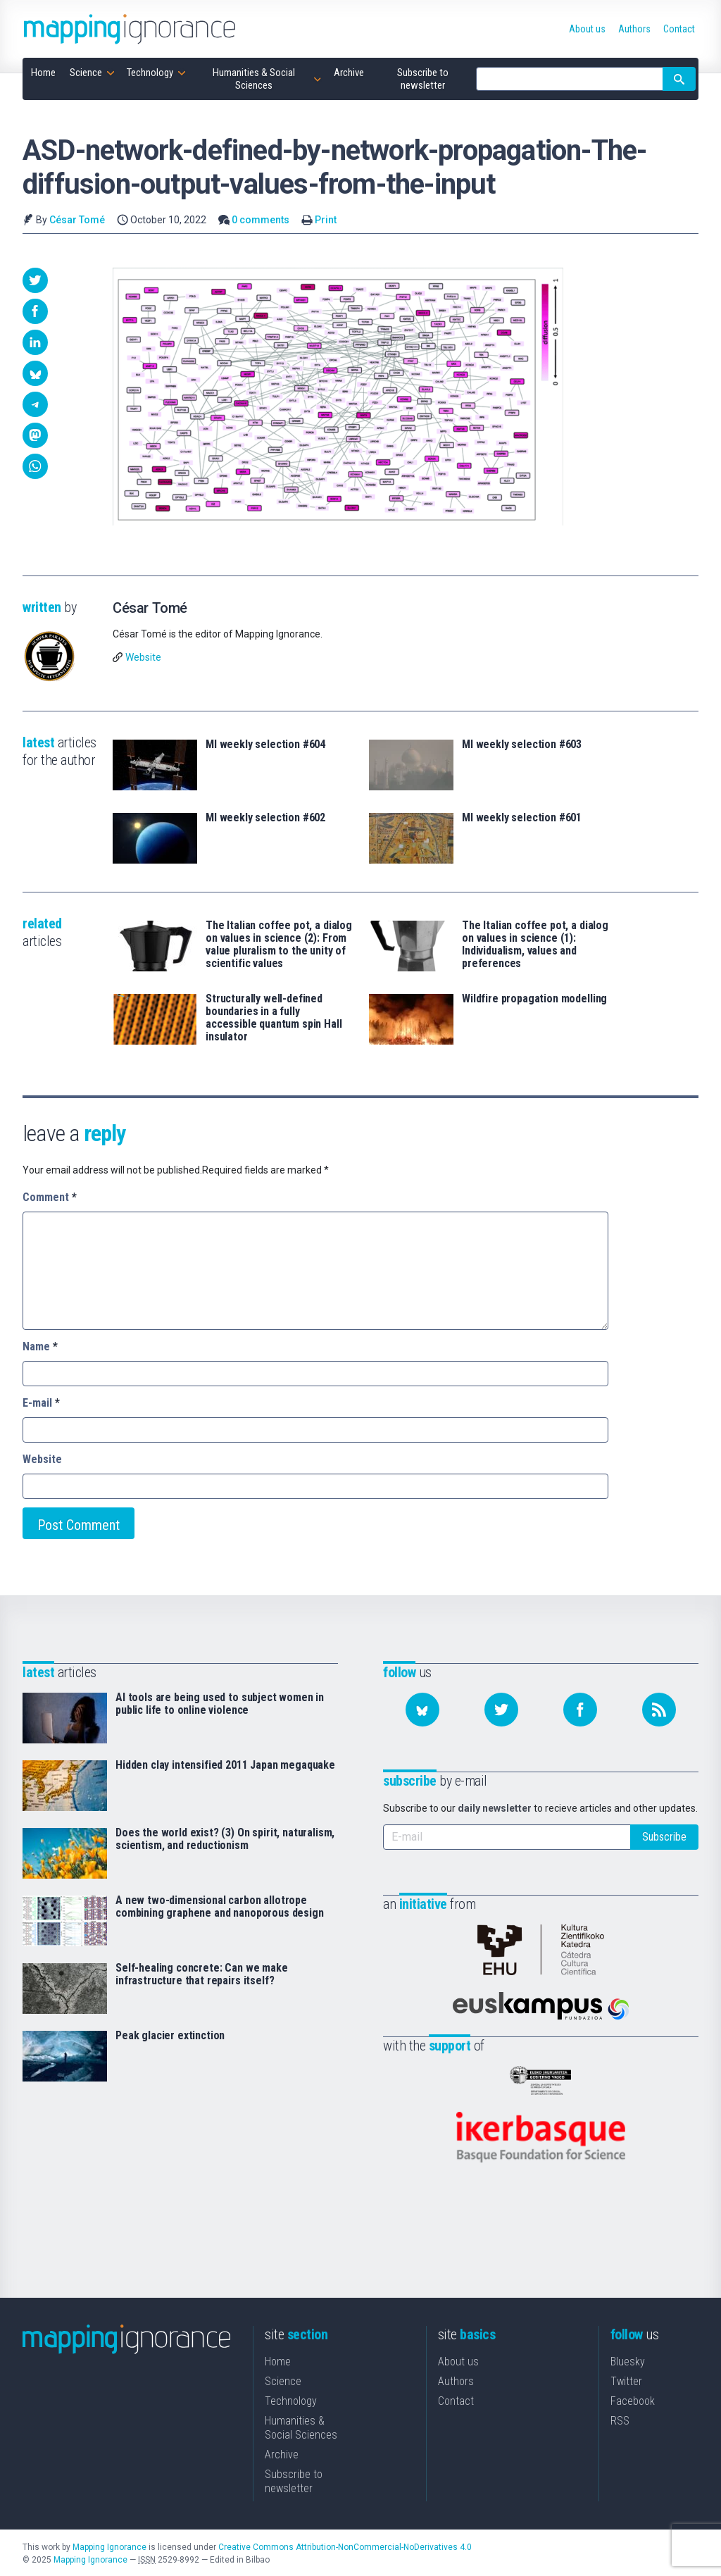  What do you see at coordinates (279, 944) in the screenshot?
I see `The Italian coffee pot, a dialog on values in science (2): From value pluralism to the unity of scientific values` at bounding box center [279, 944].